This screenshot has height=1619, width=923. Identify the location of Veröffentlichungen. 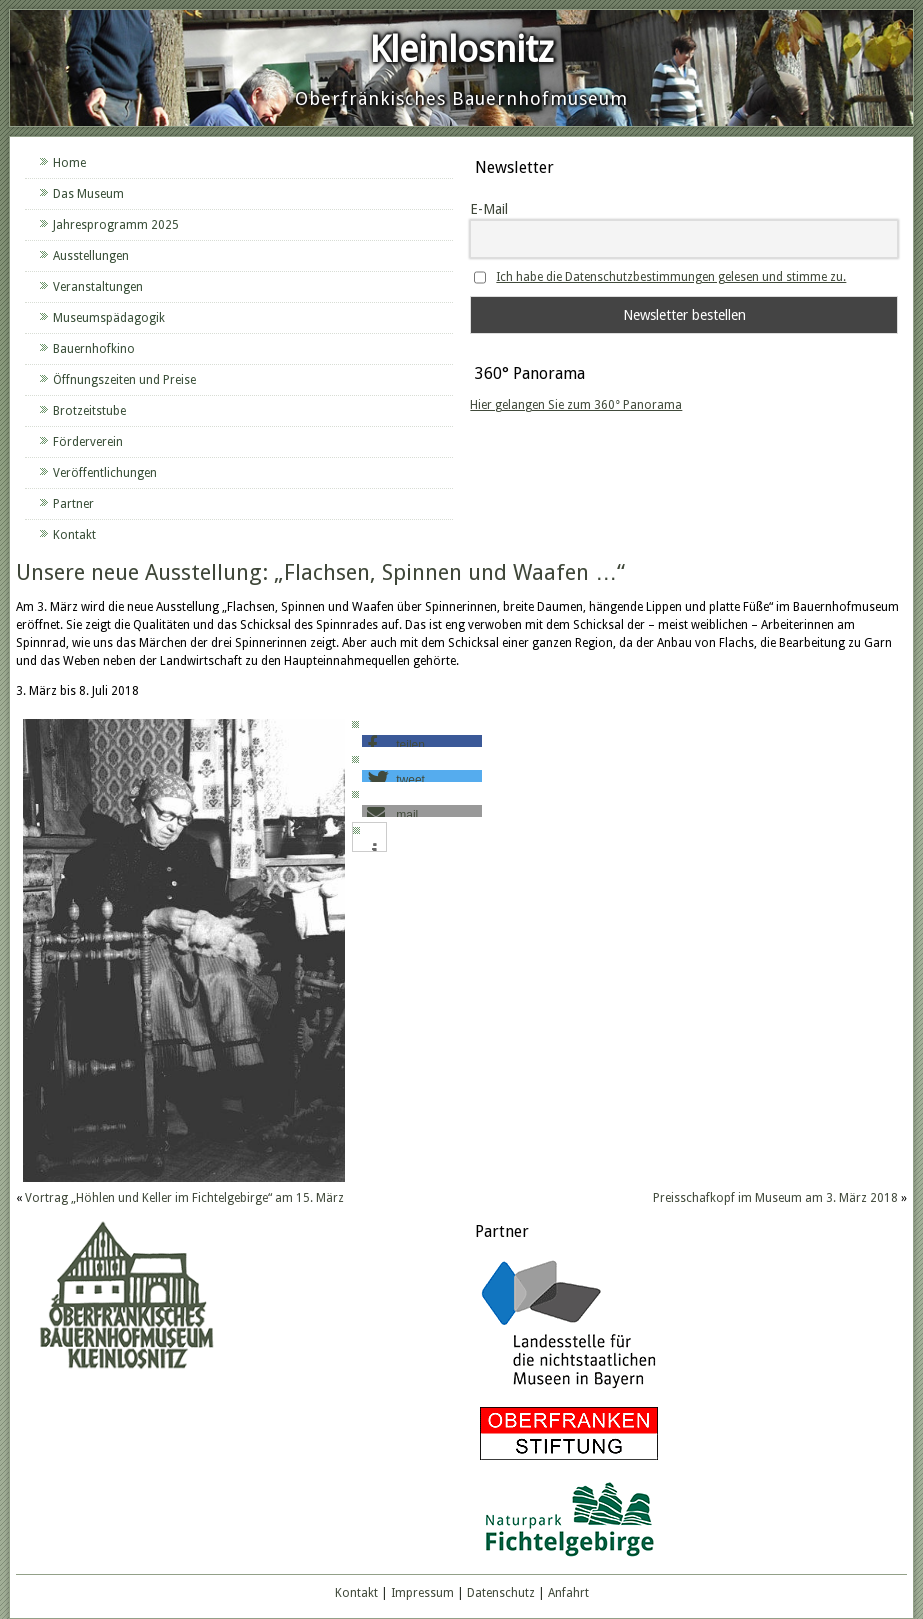
(105, 473).